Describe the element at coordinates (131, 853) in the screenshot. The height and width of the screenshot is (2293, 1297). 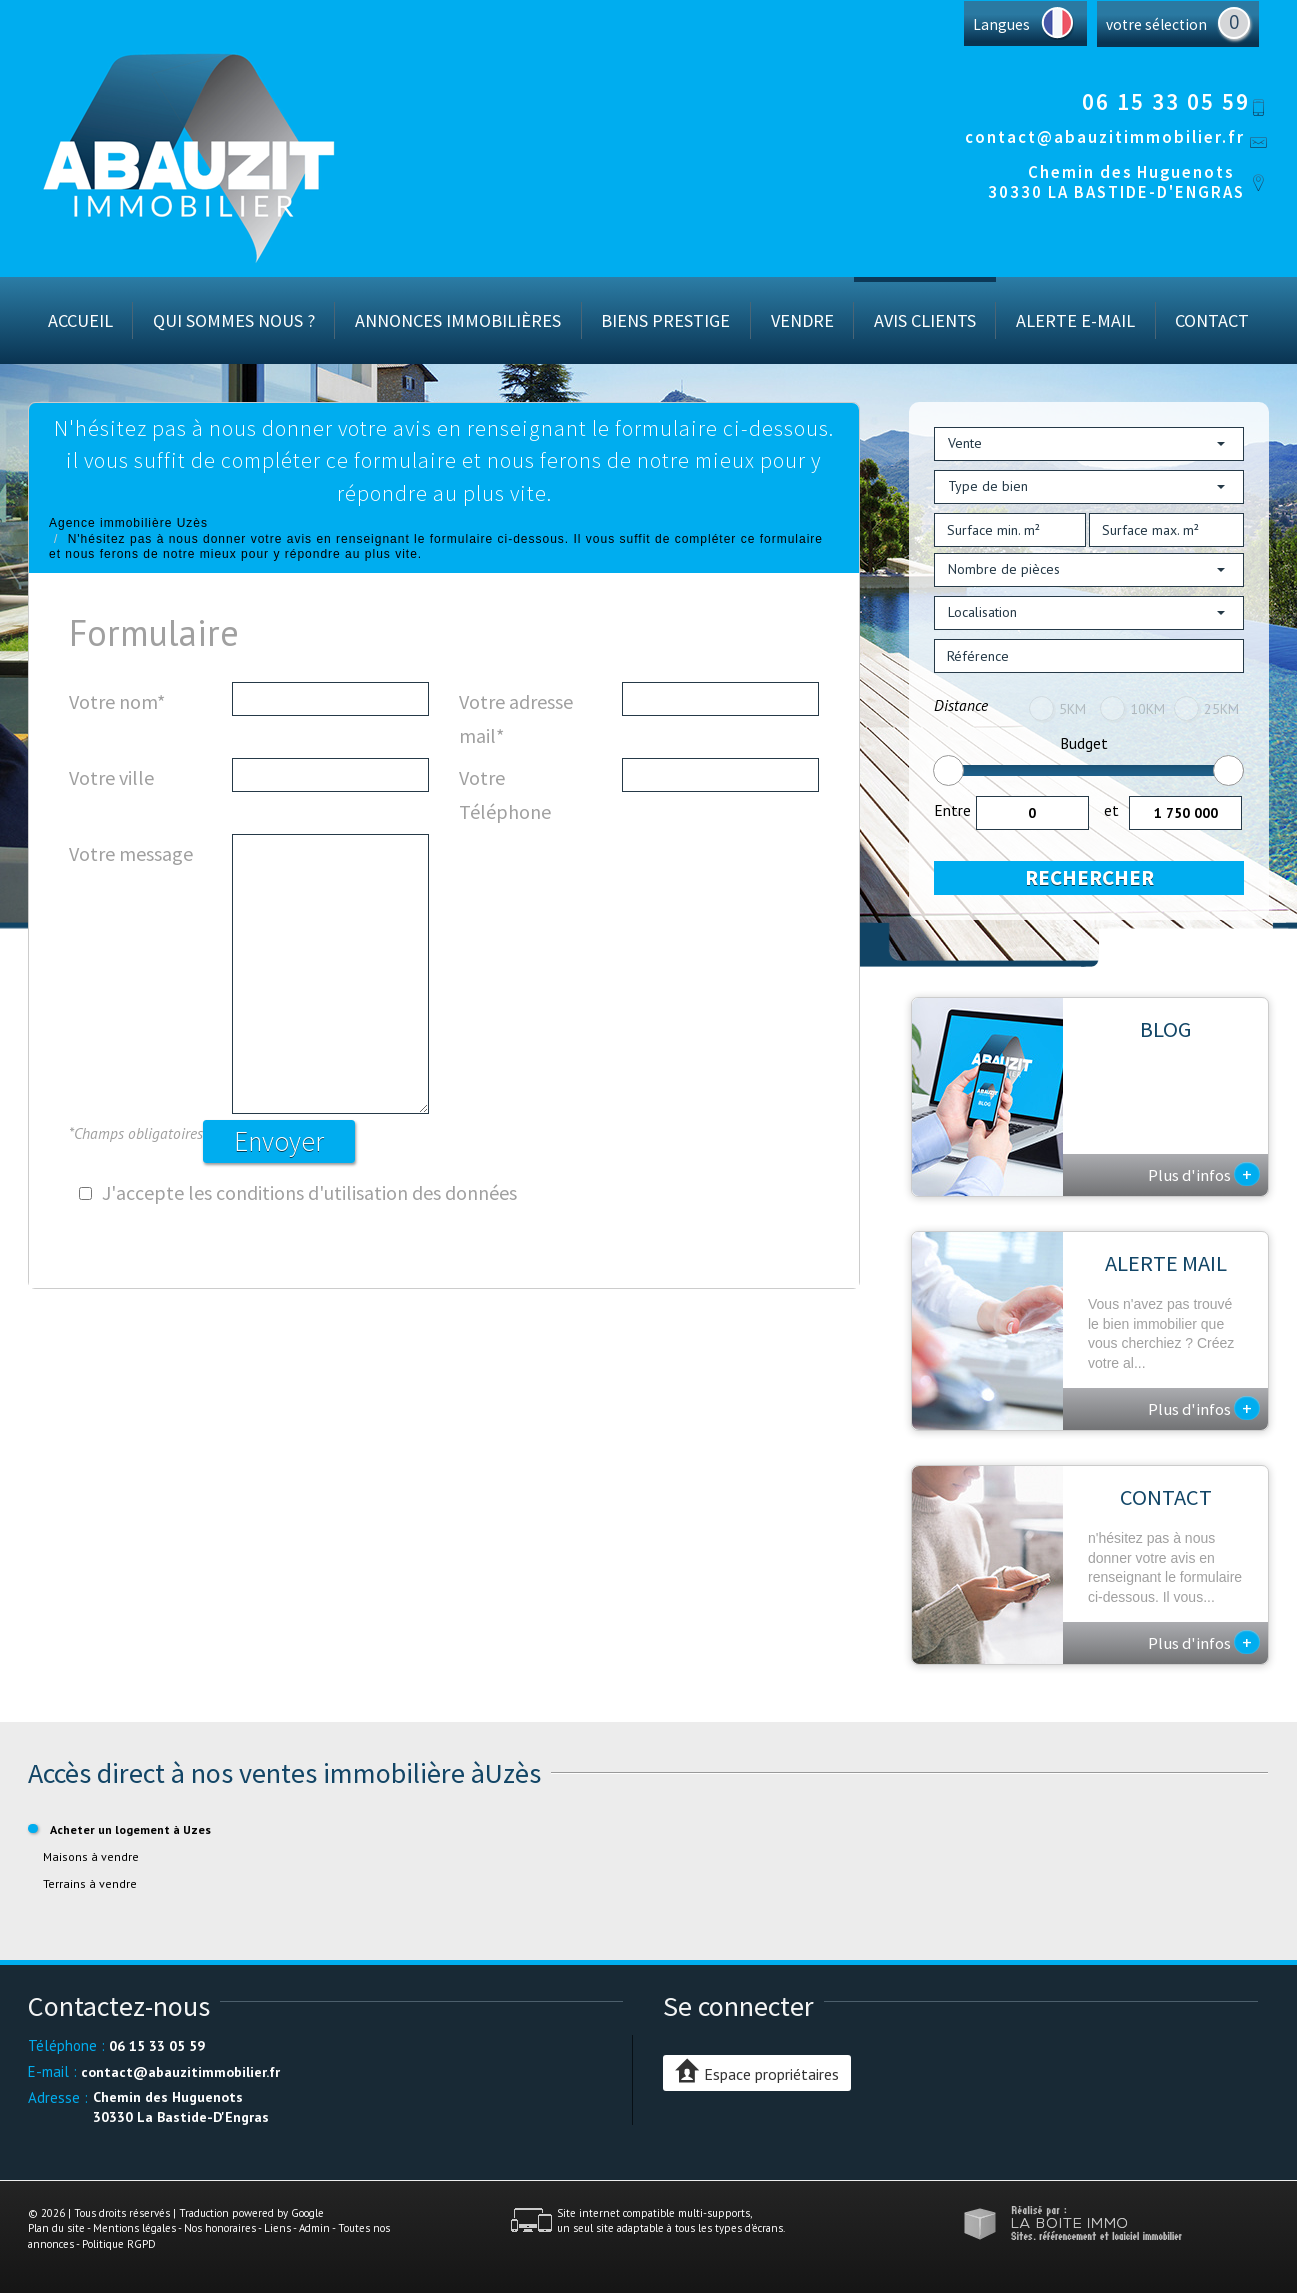
I see `Votre message` at that location.